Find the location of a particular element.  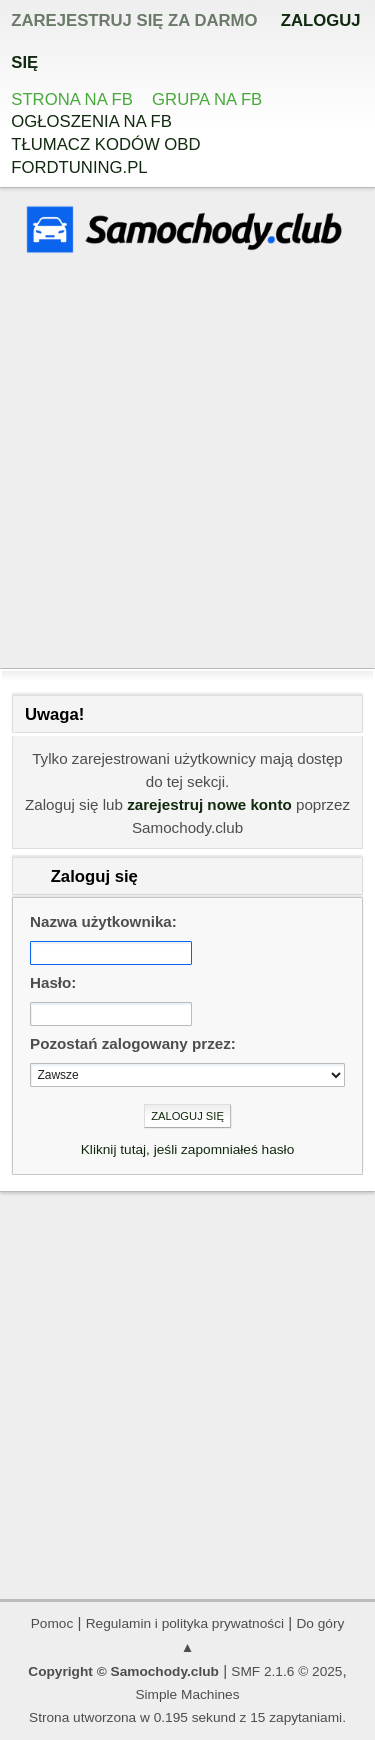

Ogłoszenia na FB is located at coordinates (91, 121).